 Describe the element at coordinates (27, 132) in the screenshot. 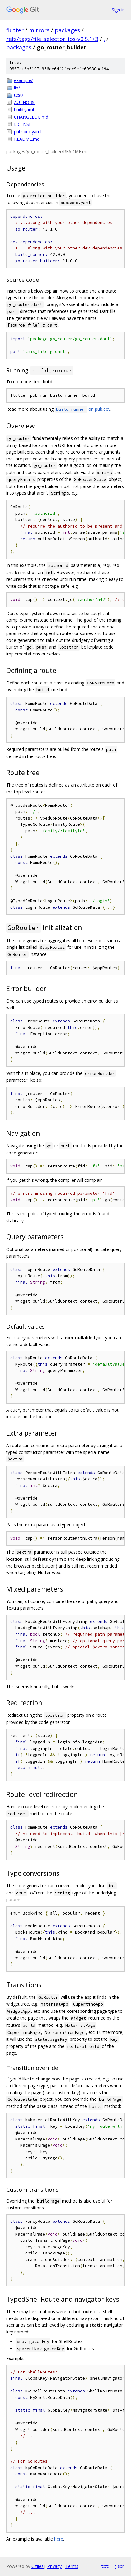

I see `pubspec.yaml` at that location.